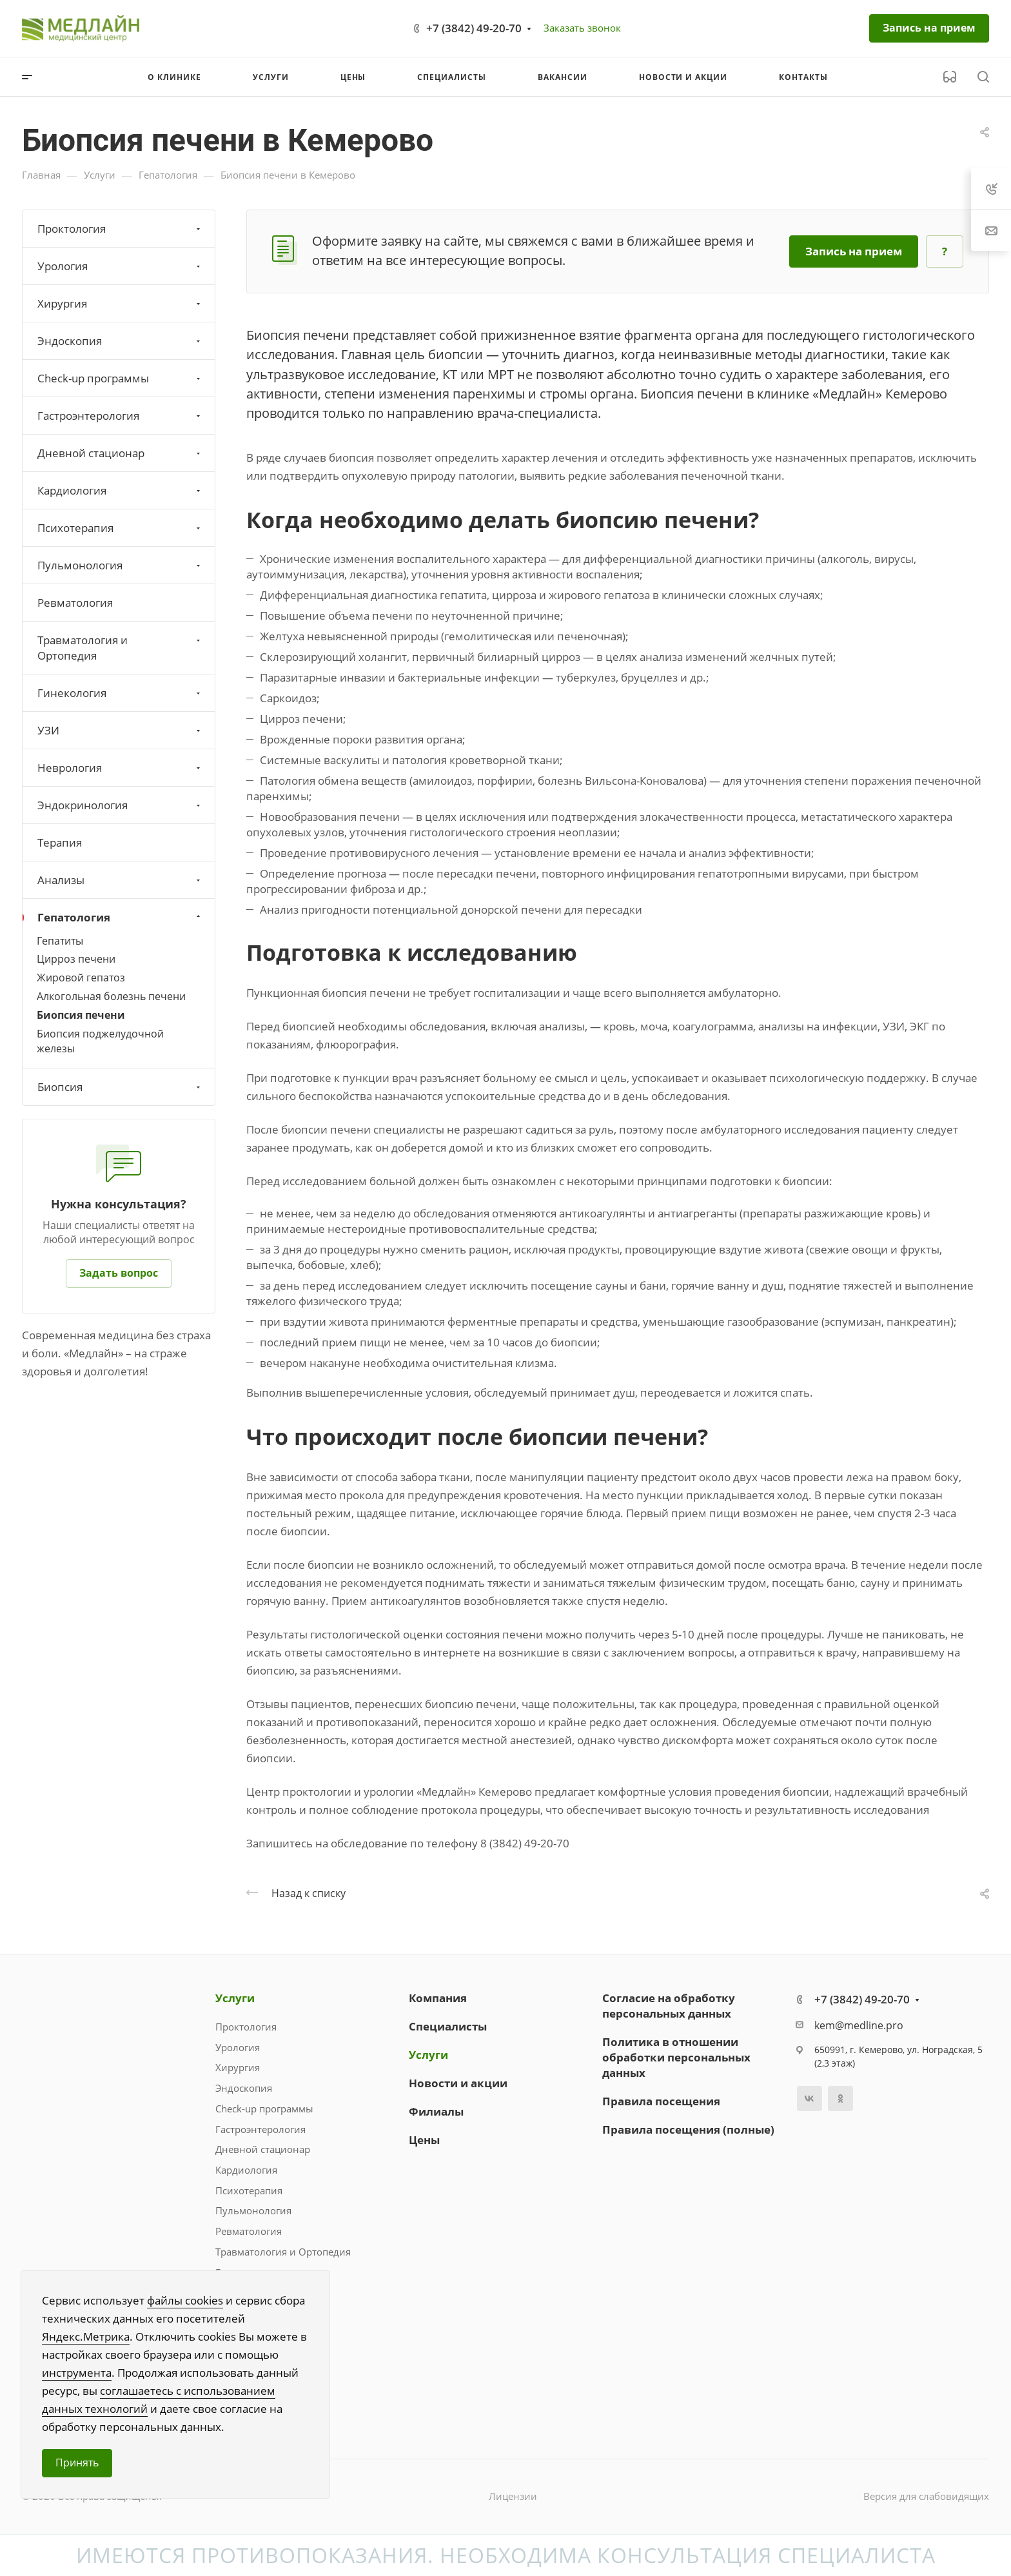 This screenshot has width=1011, height=2576. I want to click on Цирроз печени, so click(76, 959).